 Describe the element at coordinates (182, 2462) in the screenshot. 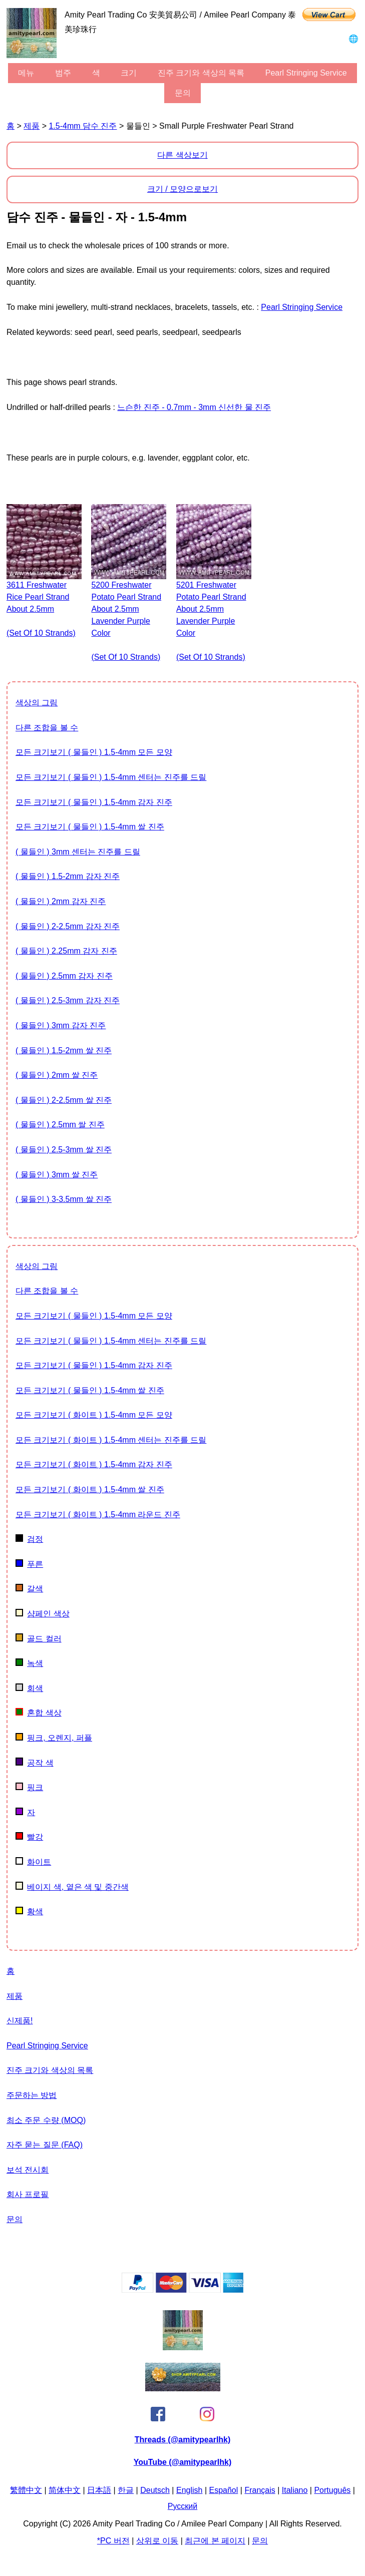

I see `YouTube (@amitypearlhk)` at that location.